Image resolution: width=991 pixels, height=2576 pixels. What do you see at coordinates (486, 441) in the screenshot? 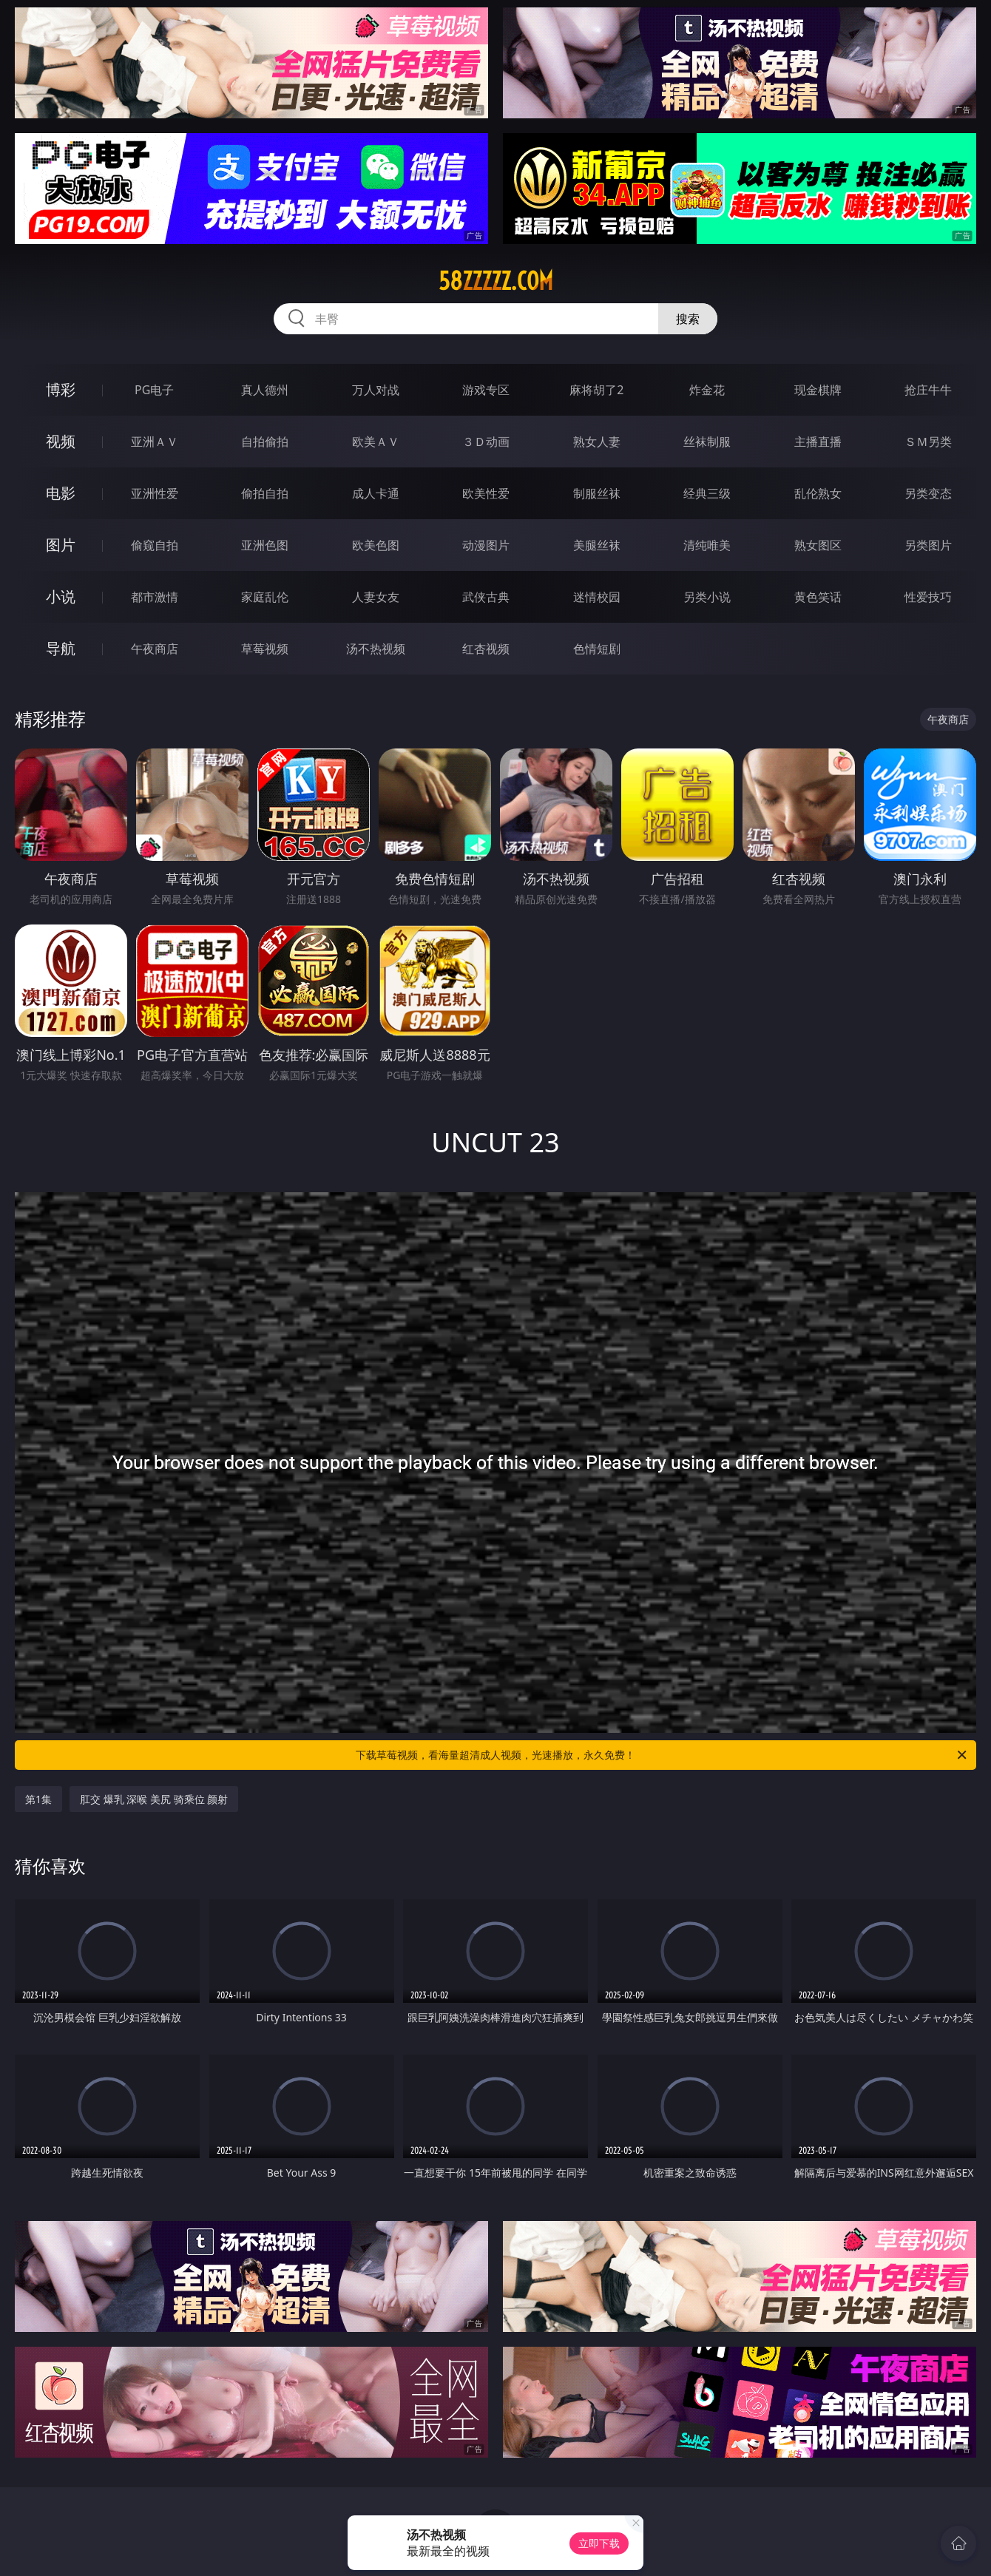
I see `３Ｄ动画` at bounding box center [486, 441].